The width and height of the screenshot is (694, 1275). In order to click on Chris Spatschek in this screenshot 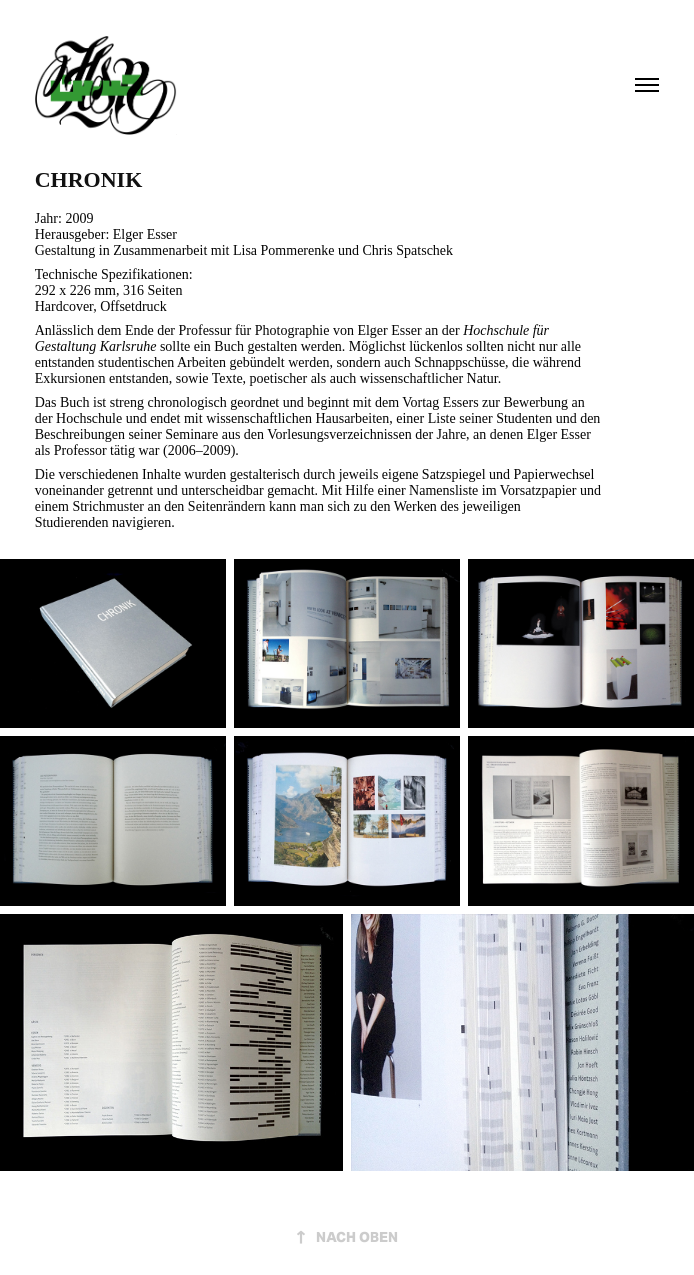, I will do `click(407, 250)`.